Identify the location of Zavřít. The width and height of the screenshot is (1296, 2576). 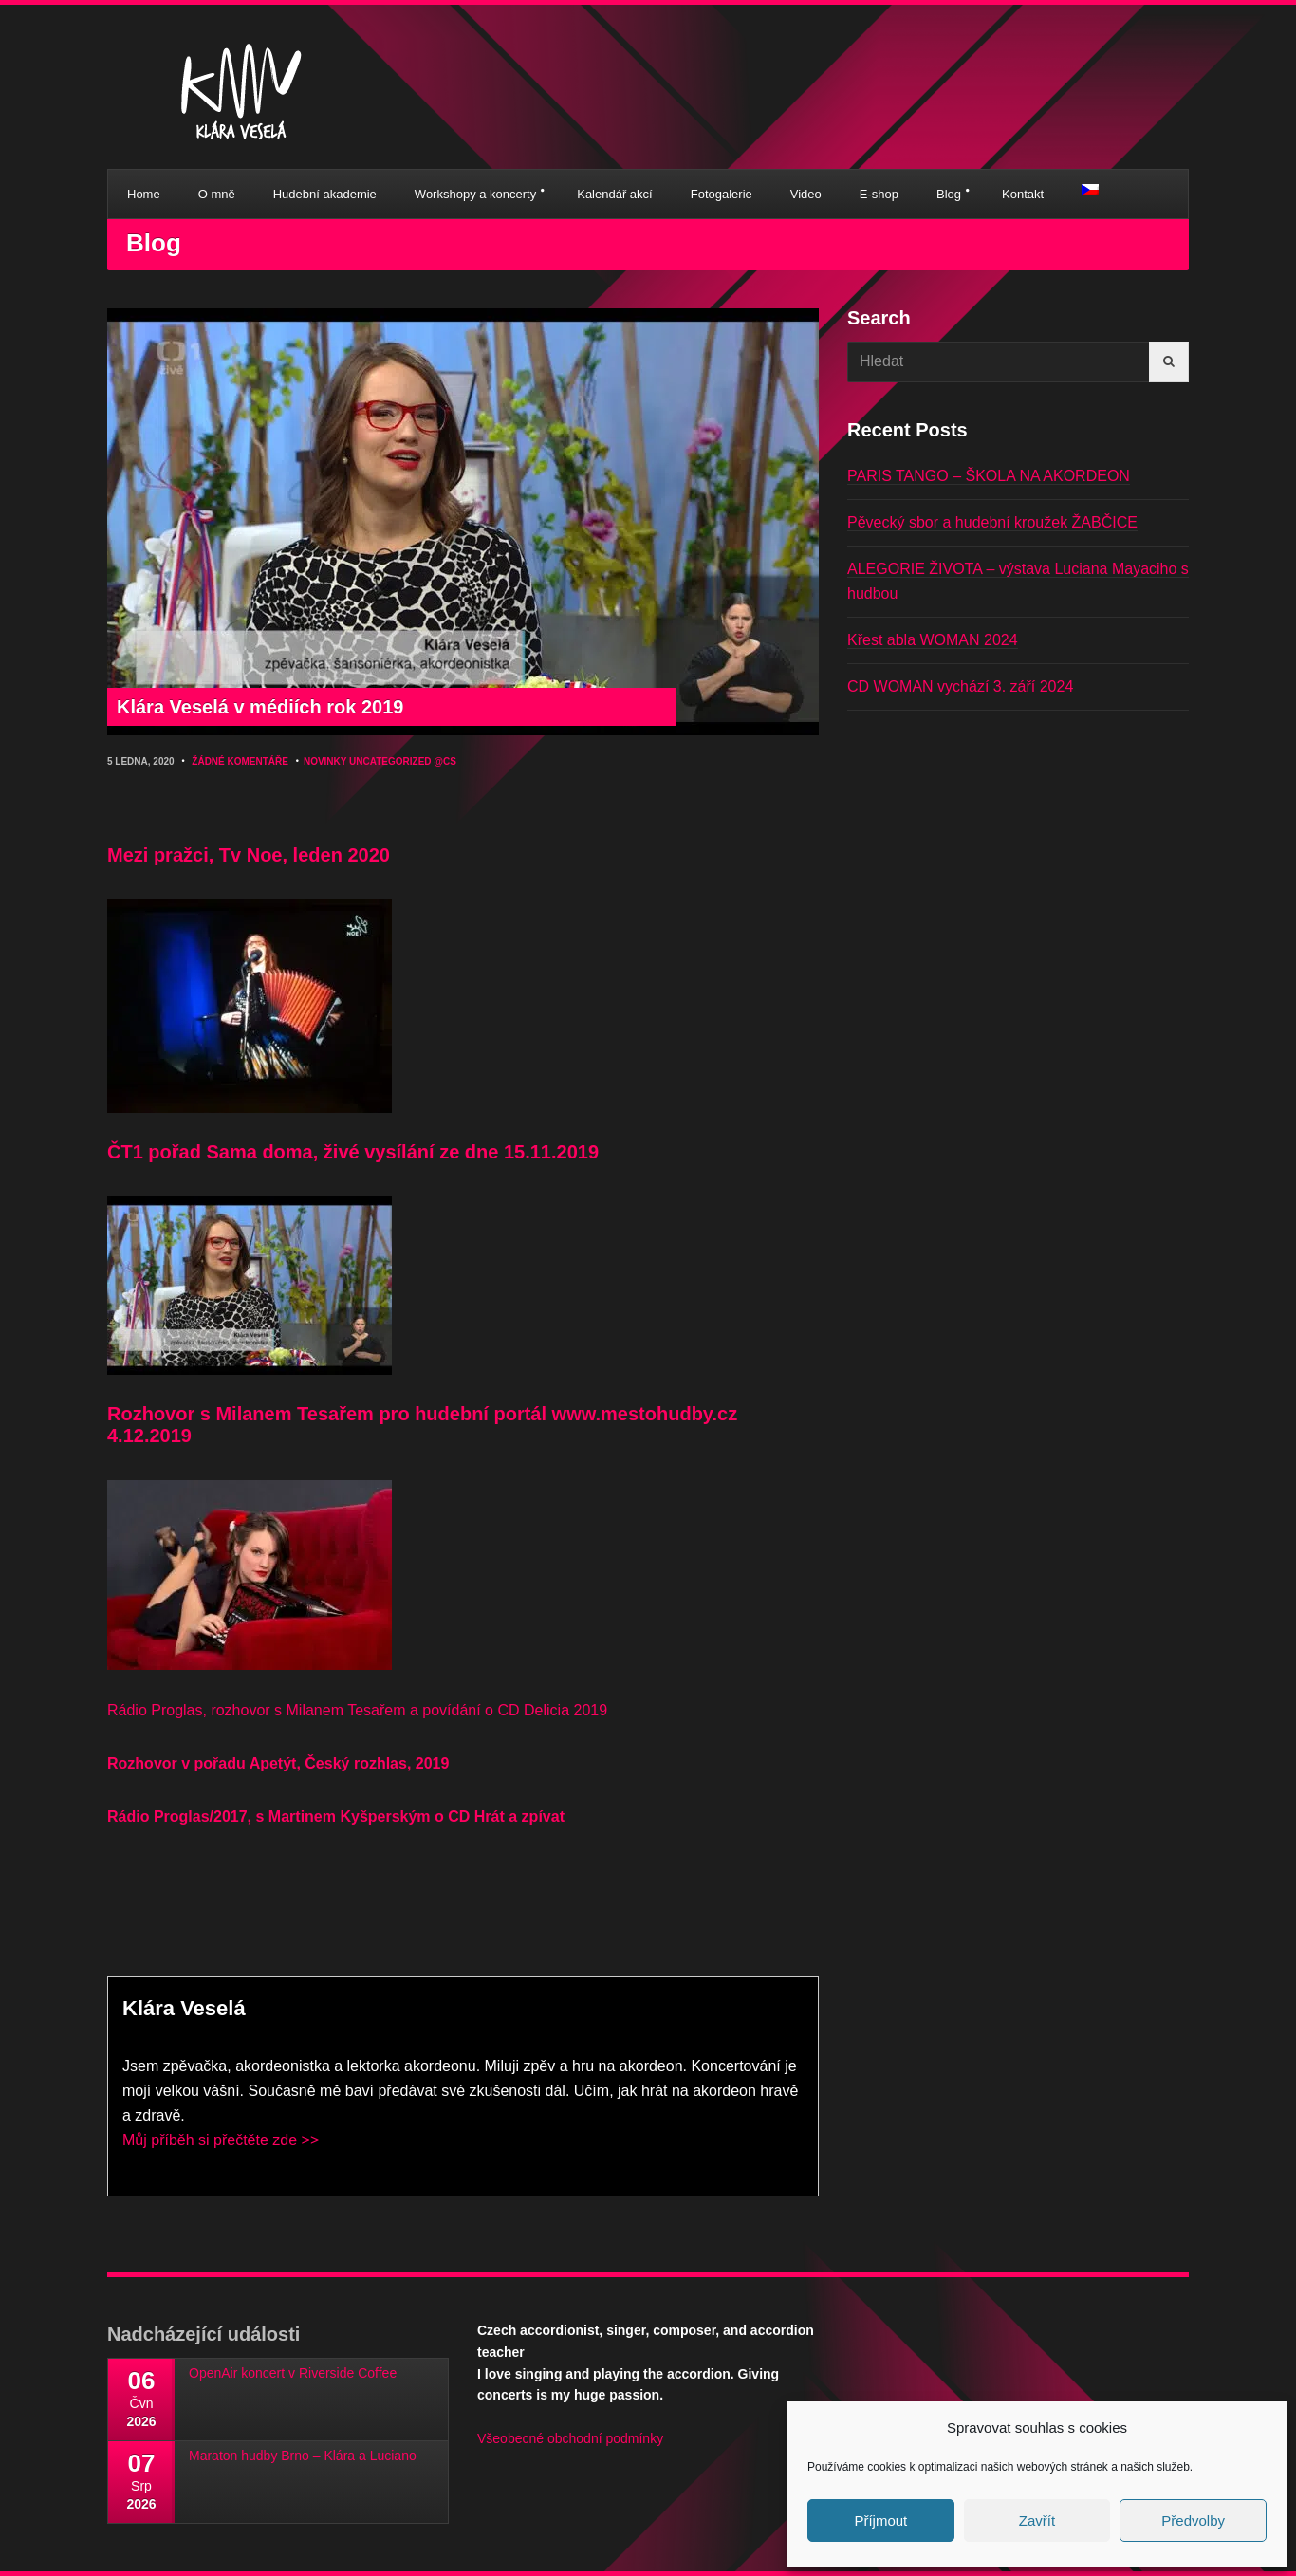
(1037, 2520).